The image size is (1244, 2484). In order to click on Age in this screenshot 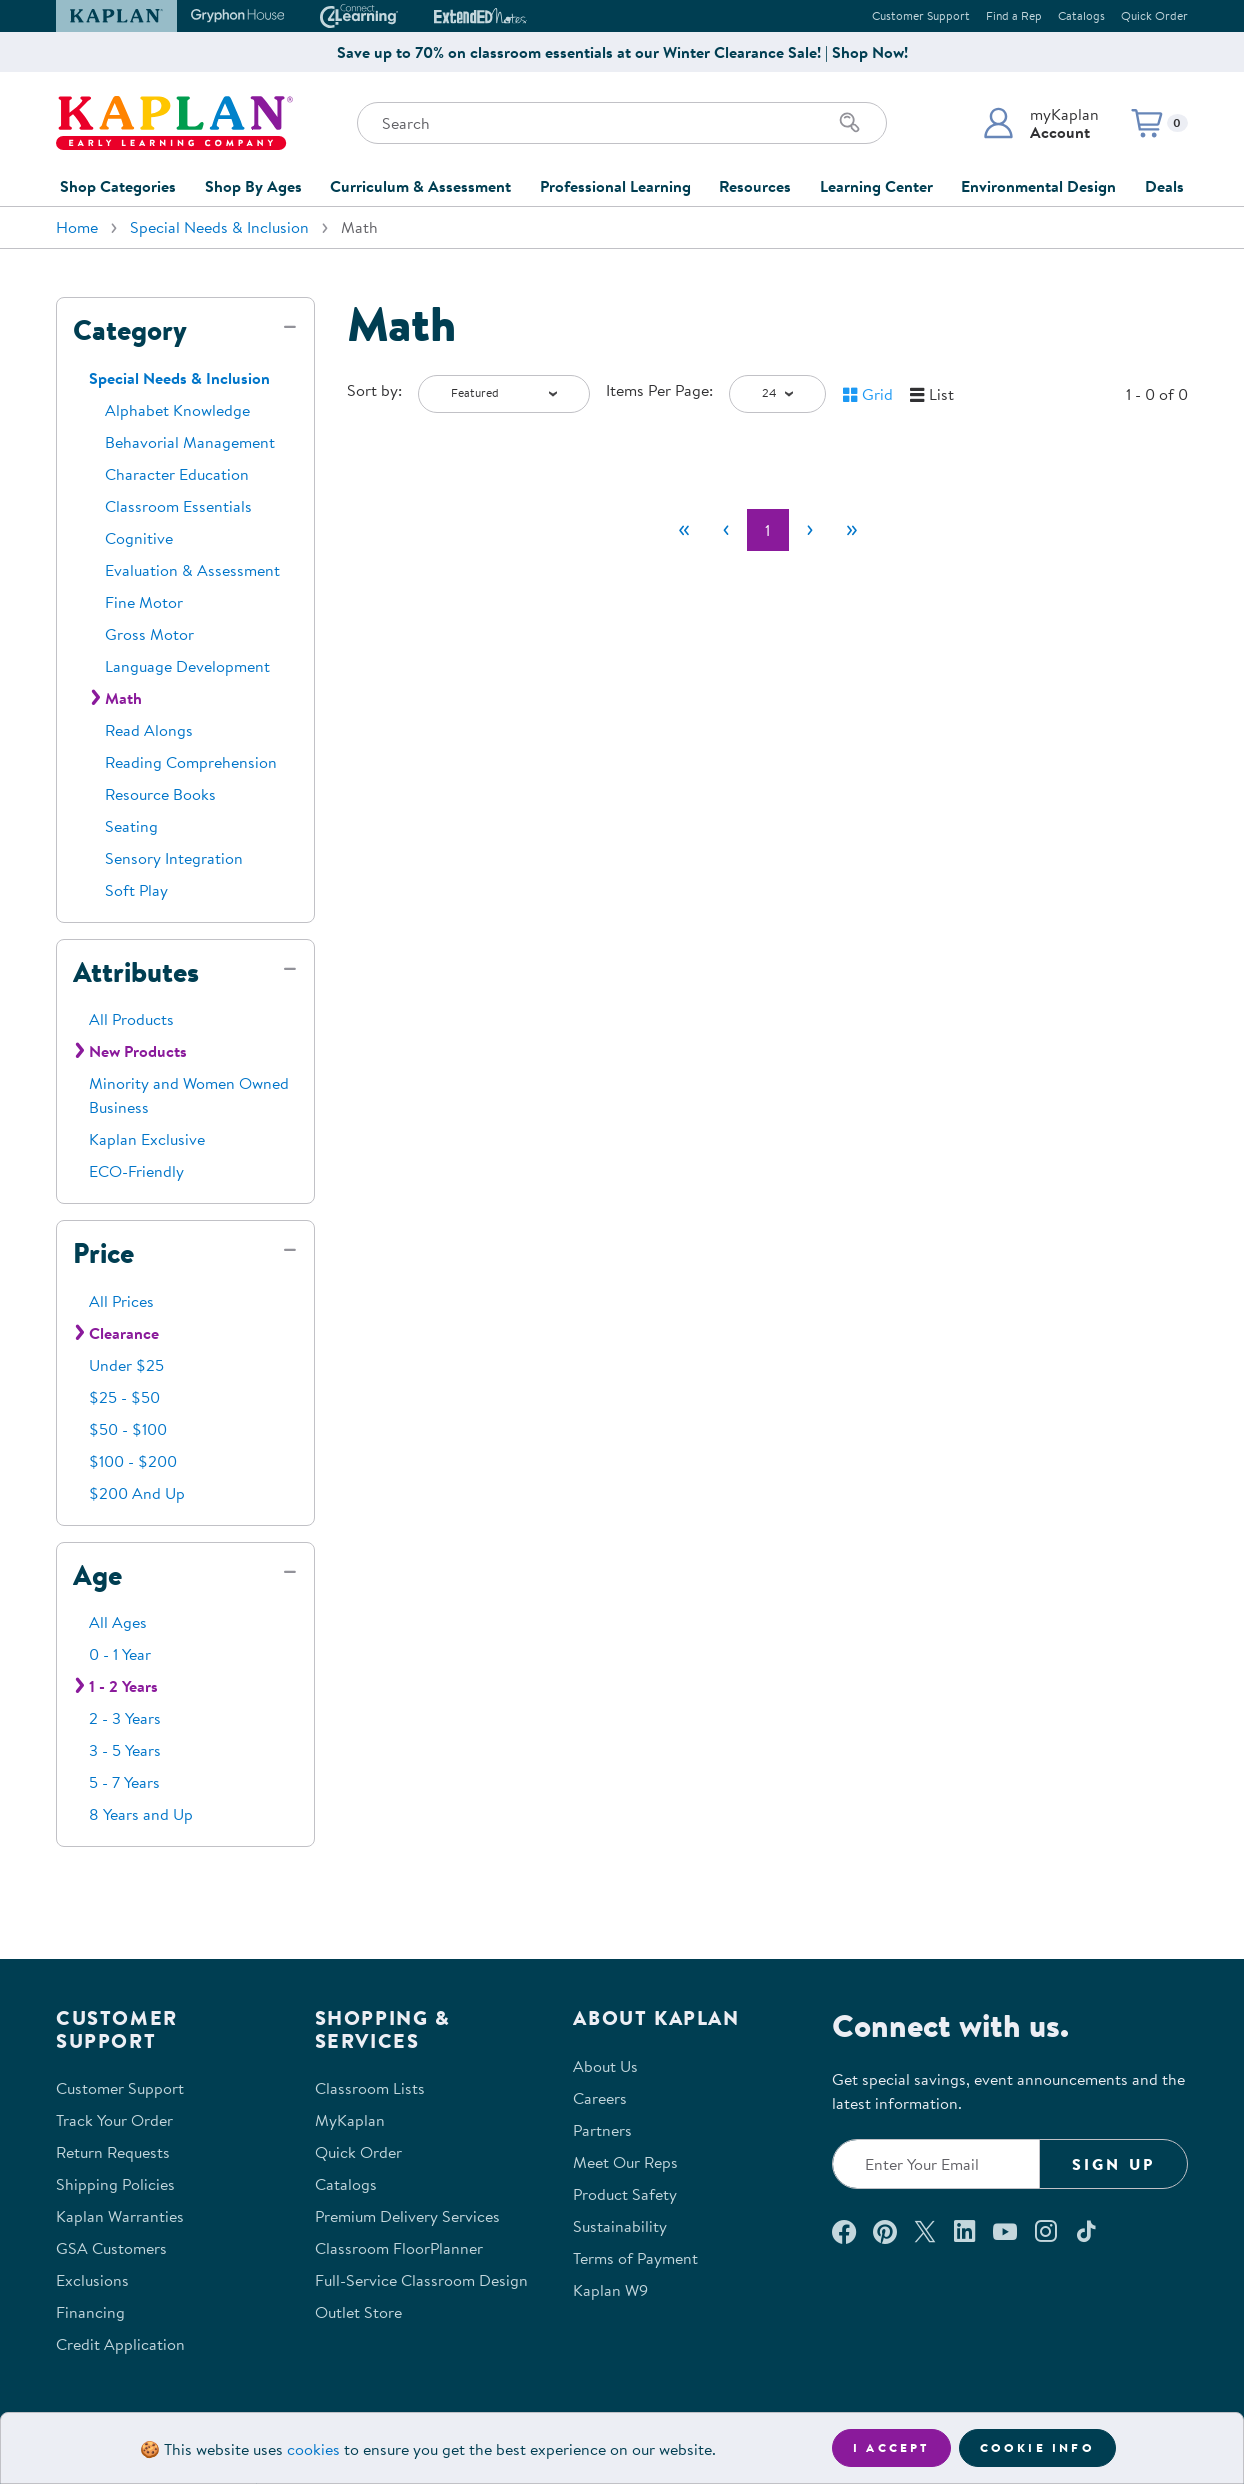, I will do `click(97, 1575)`.